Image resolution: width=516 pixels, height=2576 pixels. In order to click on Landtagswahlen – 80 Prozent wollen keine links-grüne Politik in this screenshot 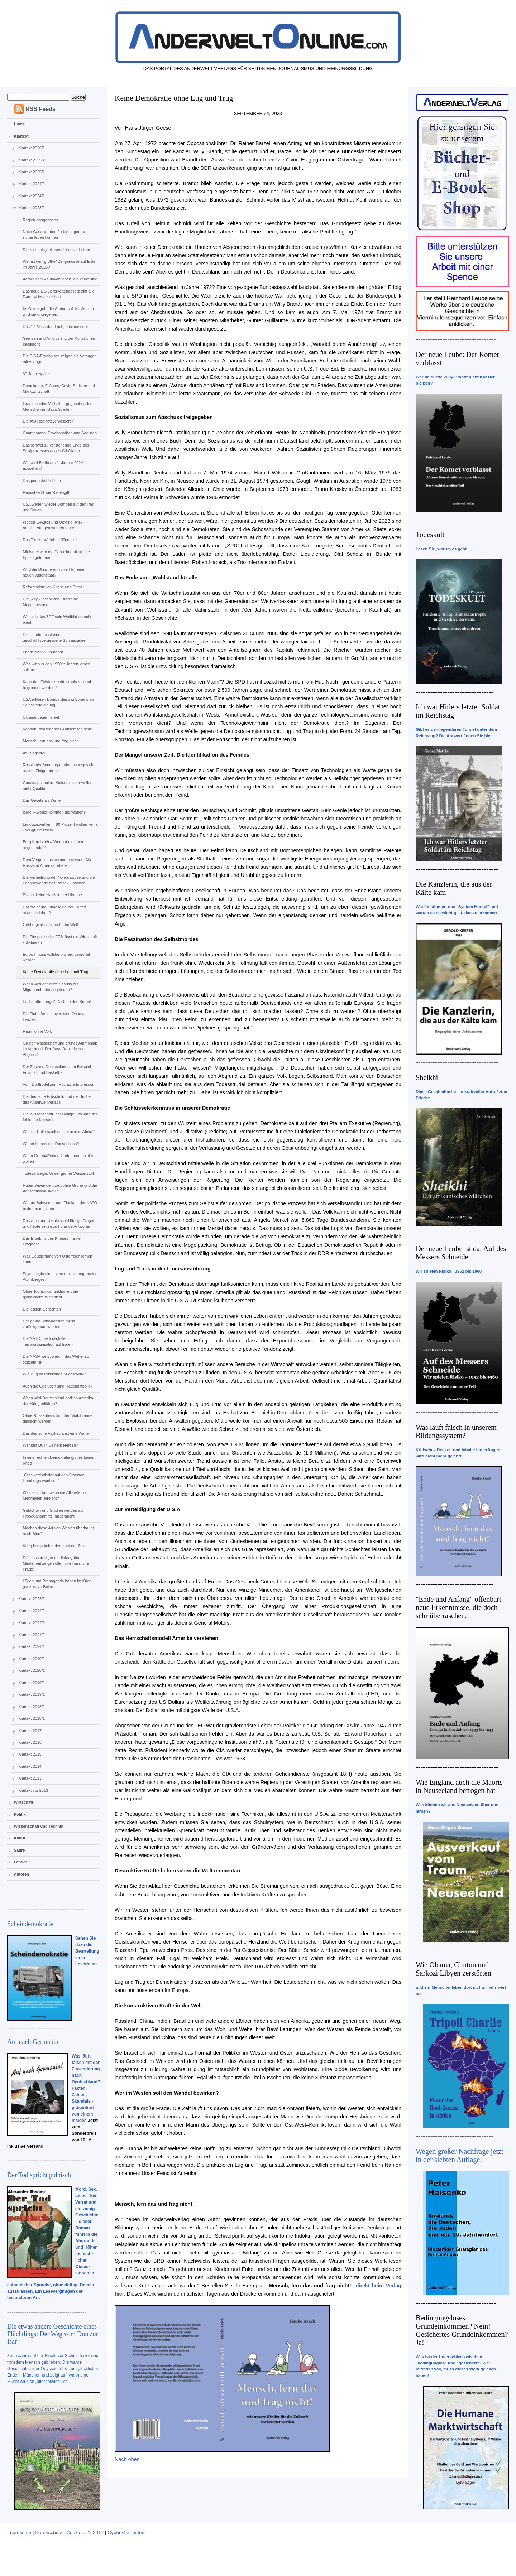, I will do `click(60, 827)`.